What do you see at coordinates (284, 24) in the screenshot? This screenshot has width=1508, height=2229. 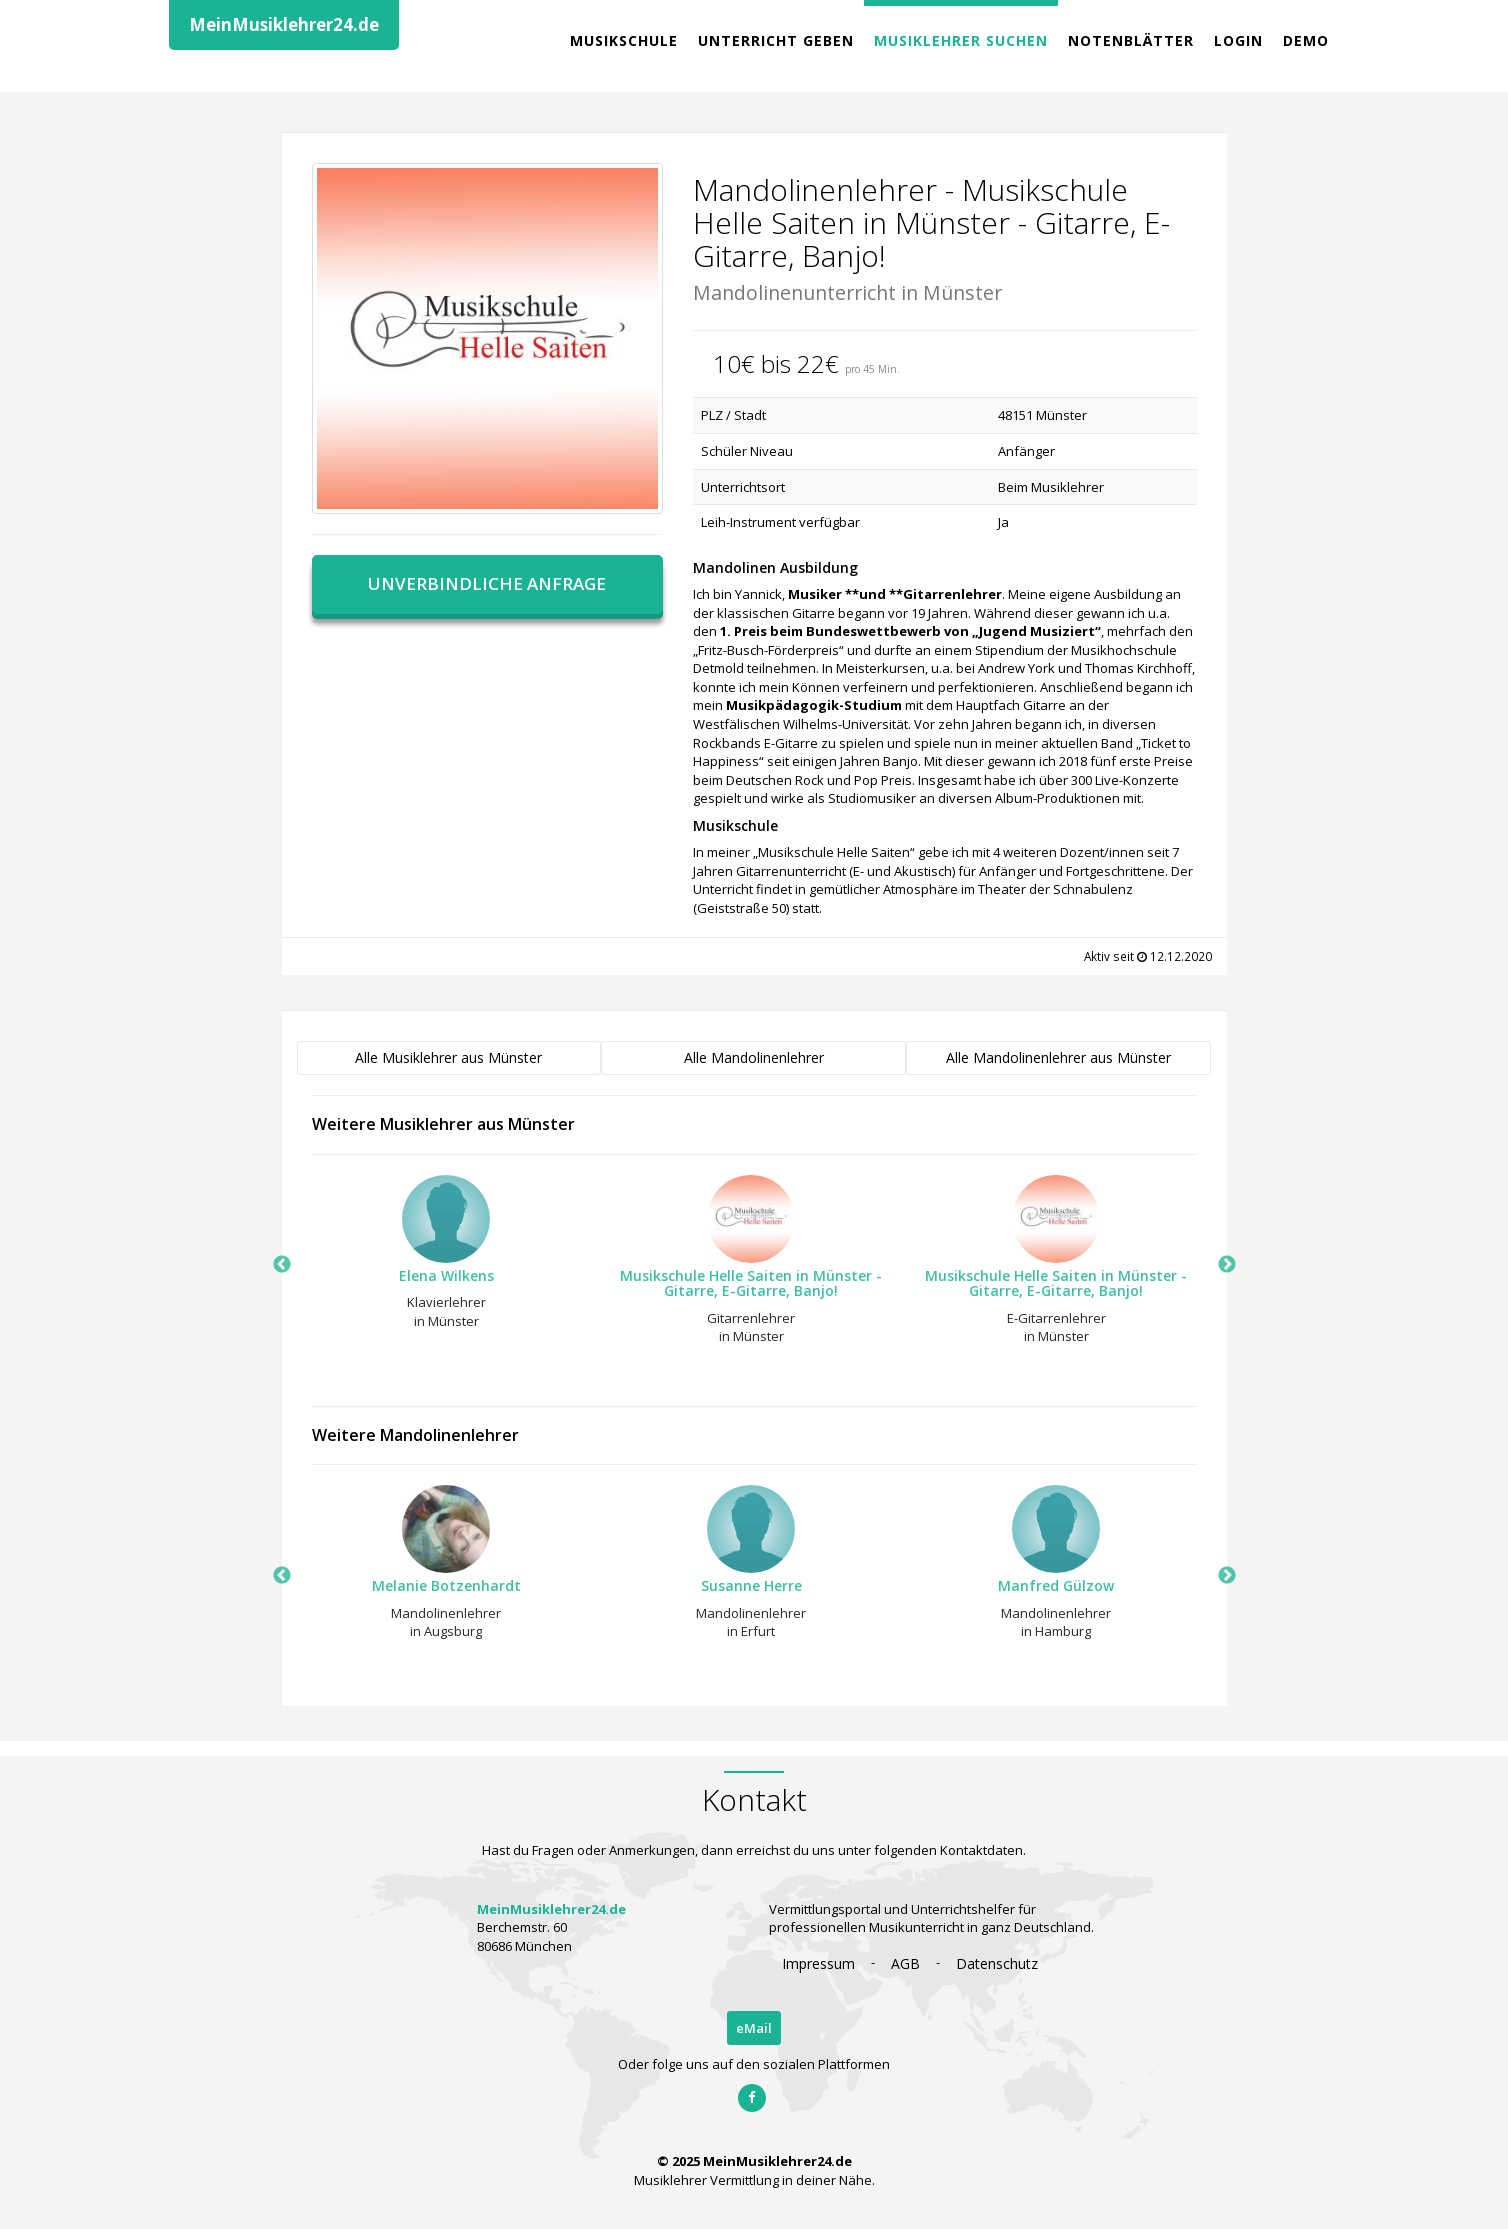 I see `MeinMusiklehrer24.de` at bounding box center [284, 24].